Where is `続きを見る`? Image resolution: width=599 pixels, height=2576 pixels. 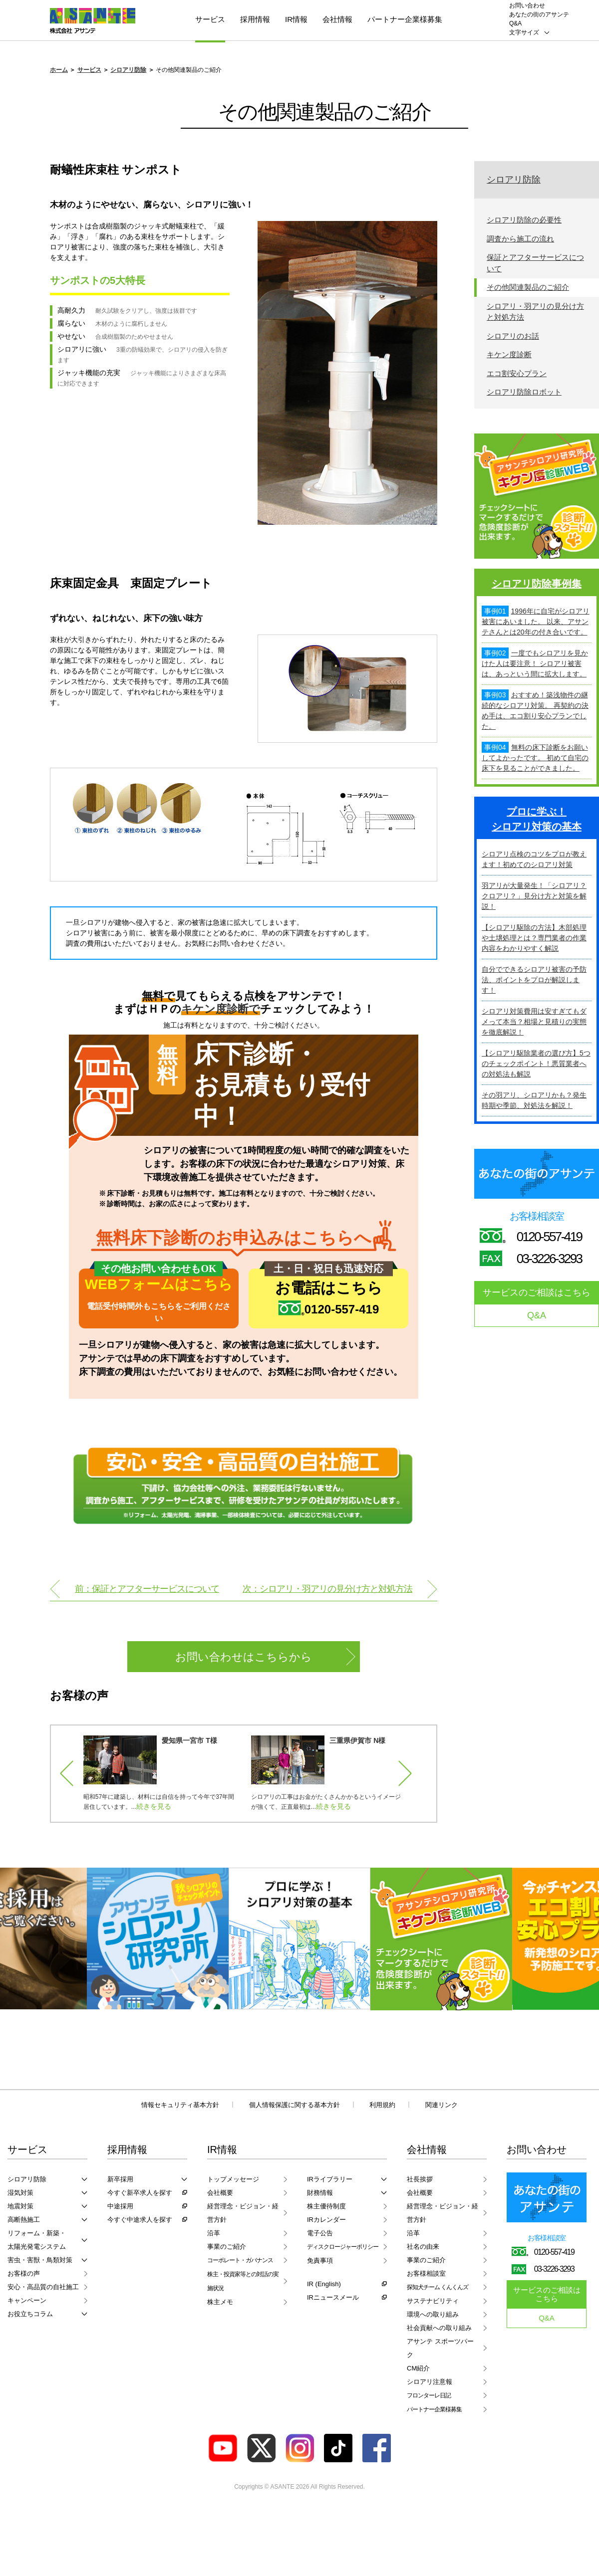
続きを見る is located at coordinates (155, 1806).